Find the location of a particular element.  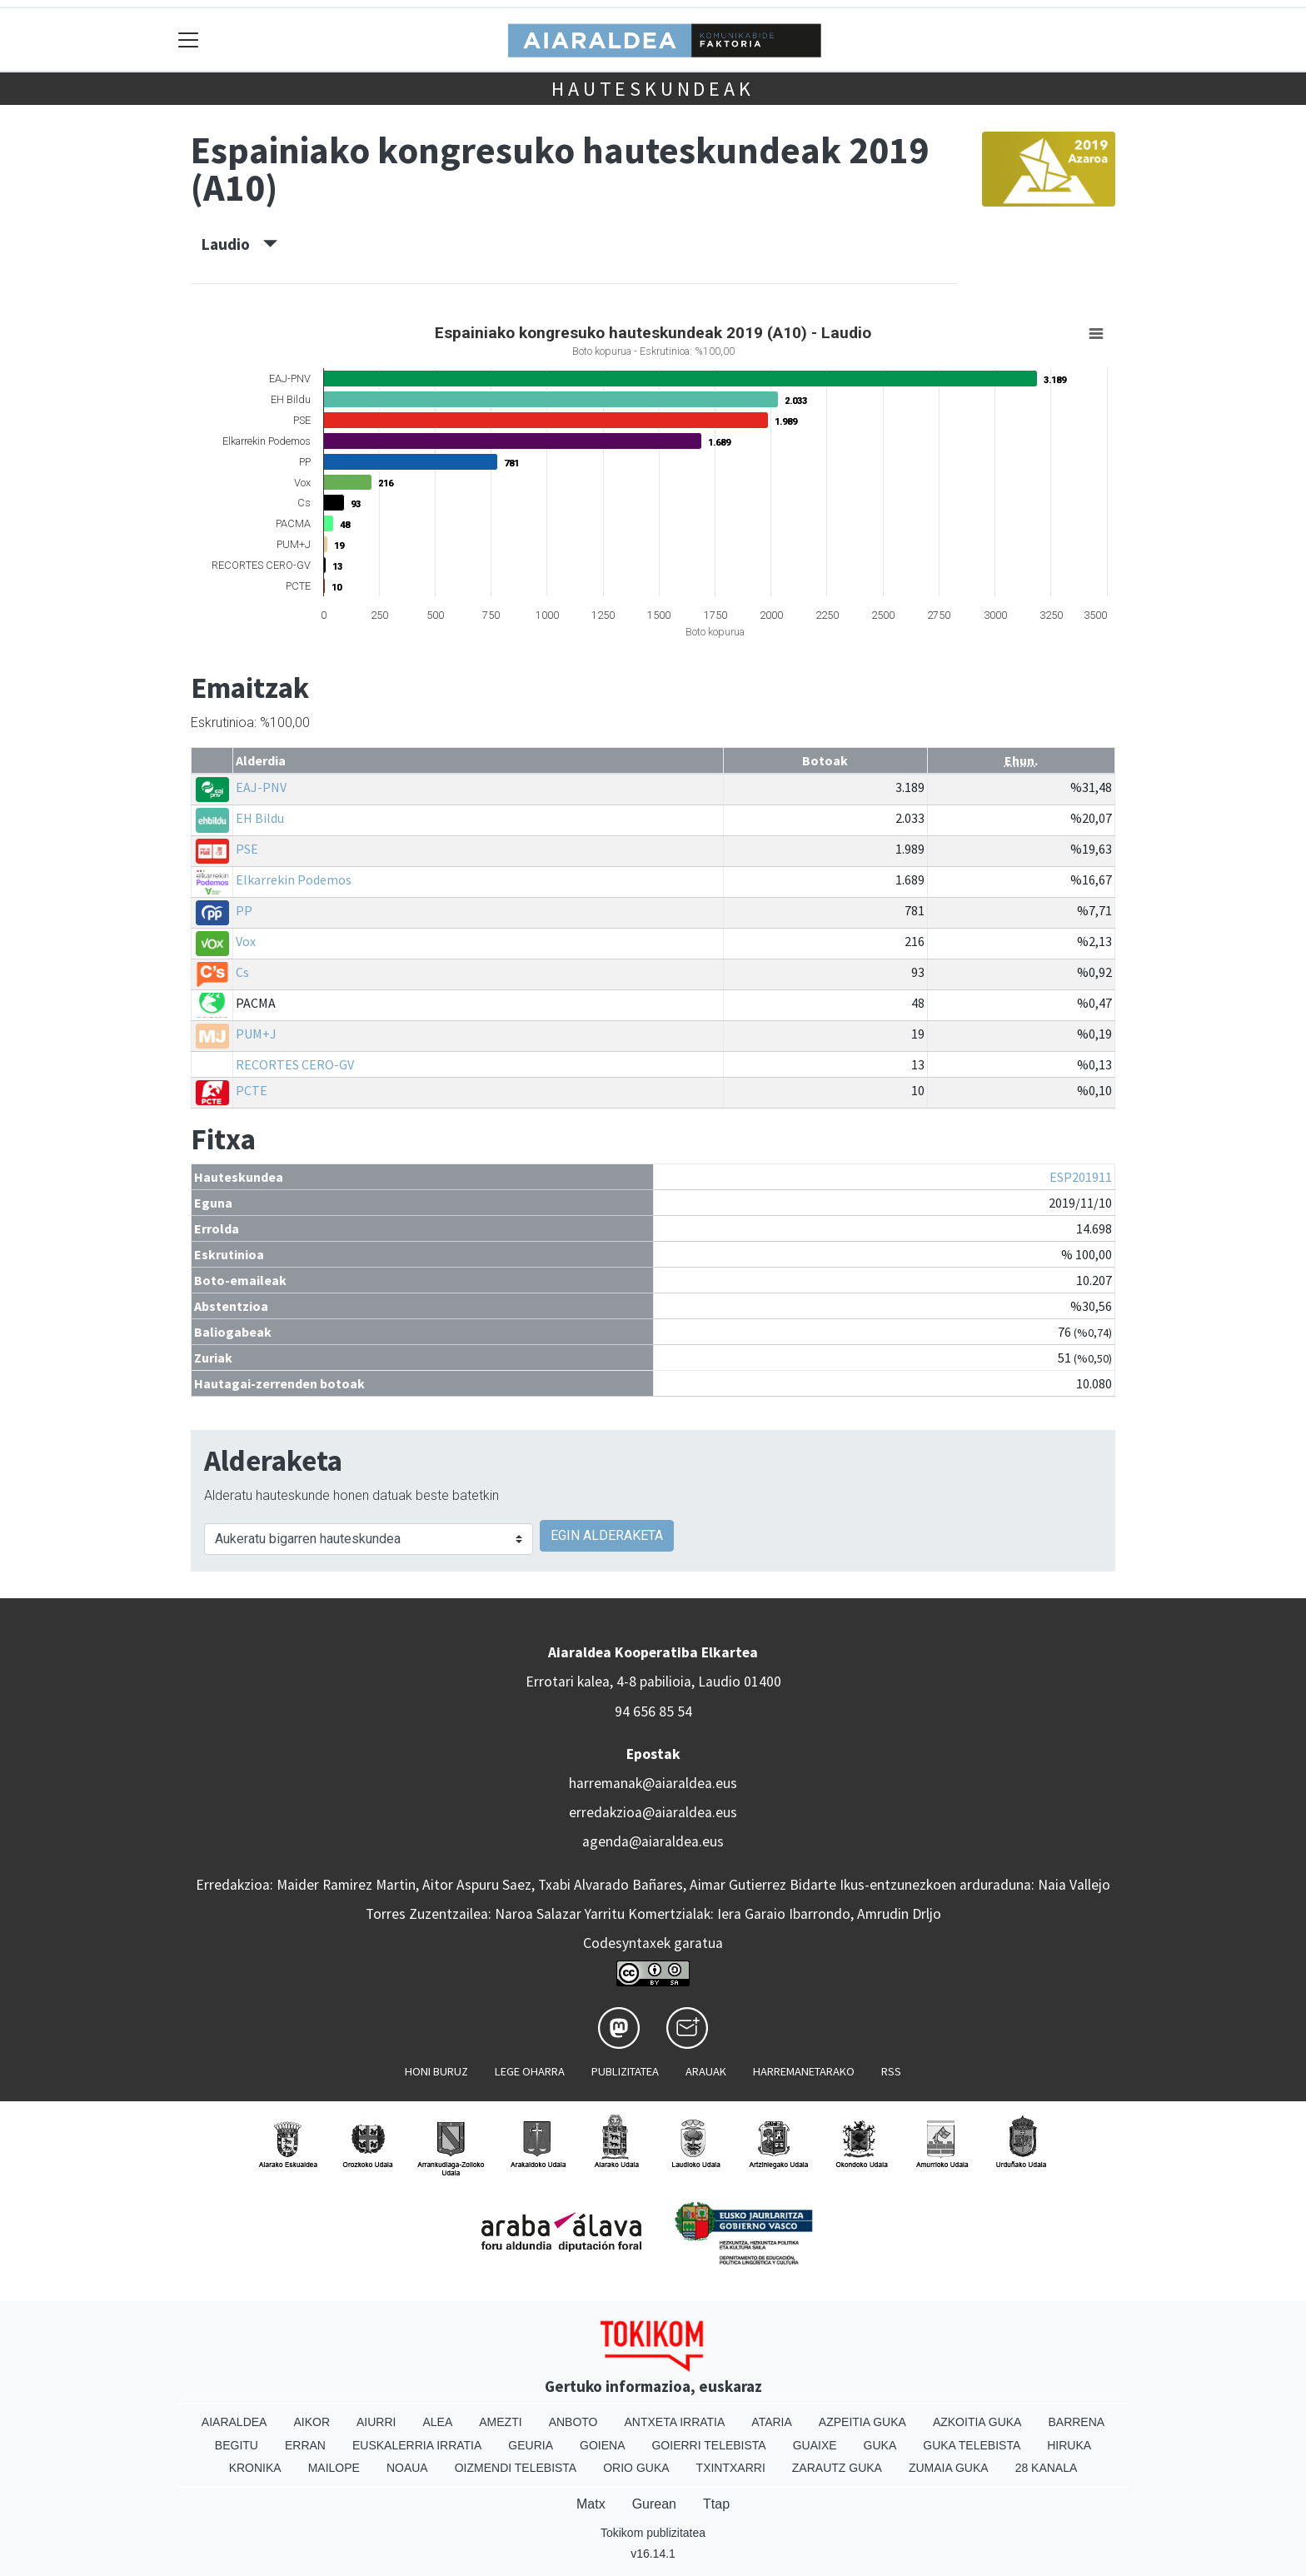

Hiruka is located at coordinates (1069, 2445).